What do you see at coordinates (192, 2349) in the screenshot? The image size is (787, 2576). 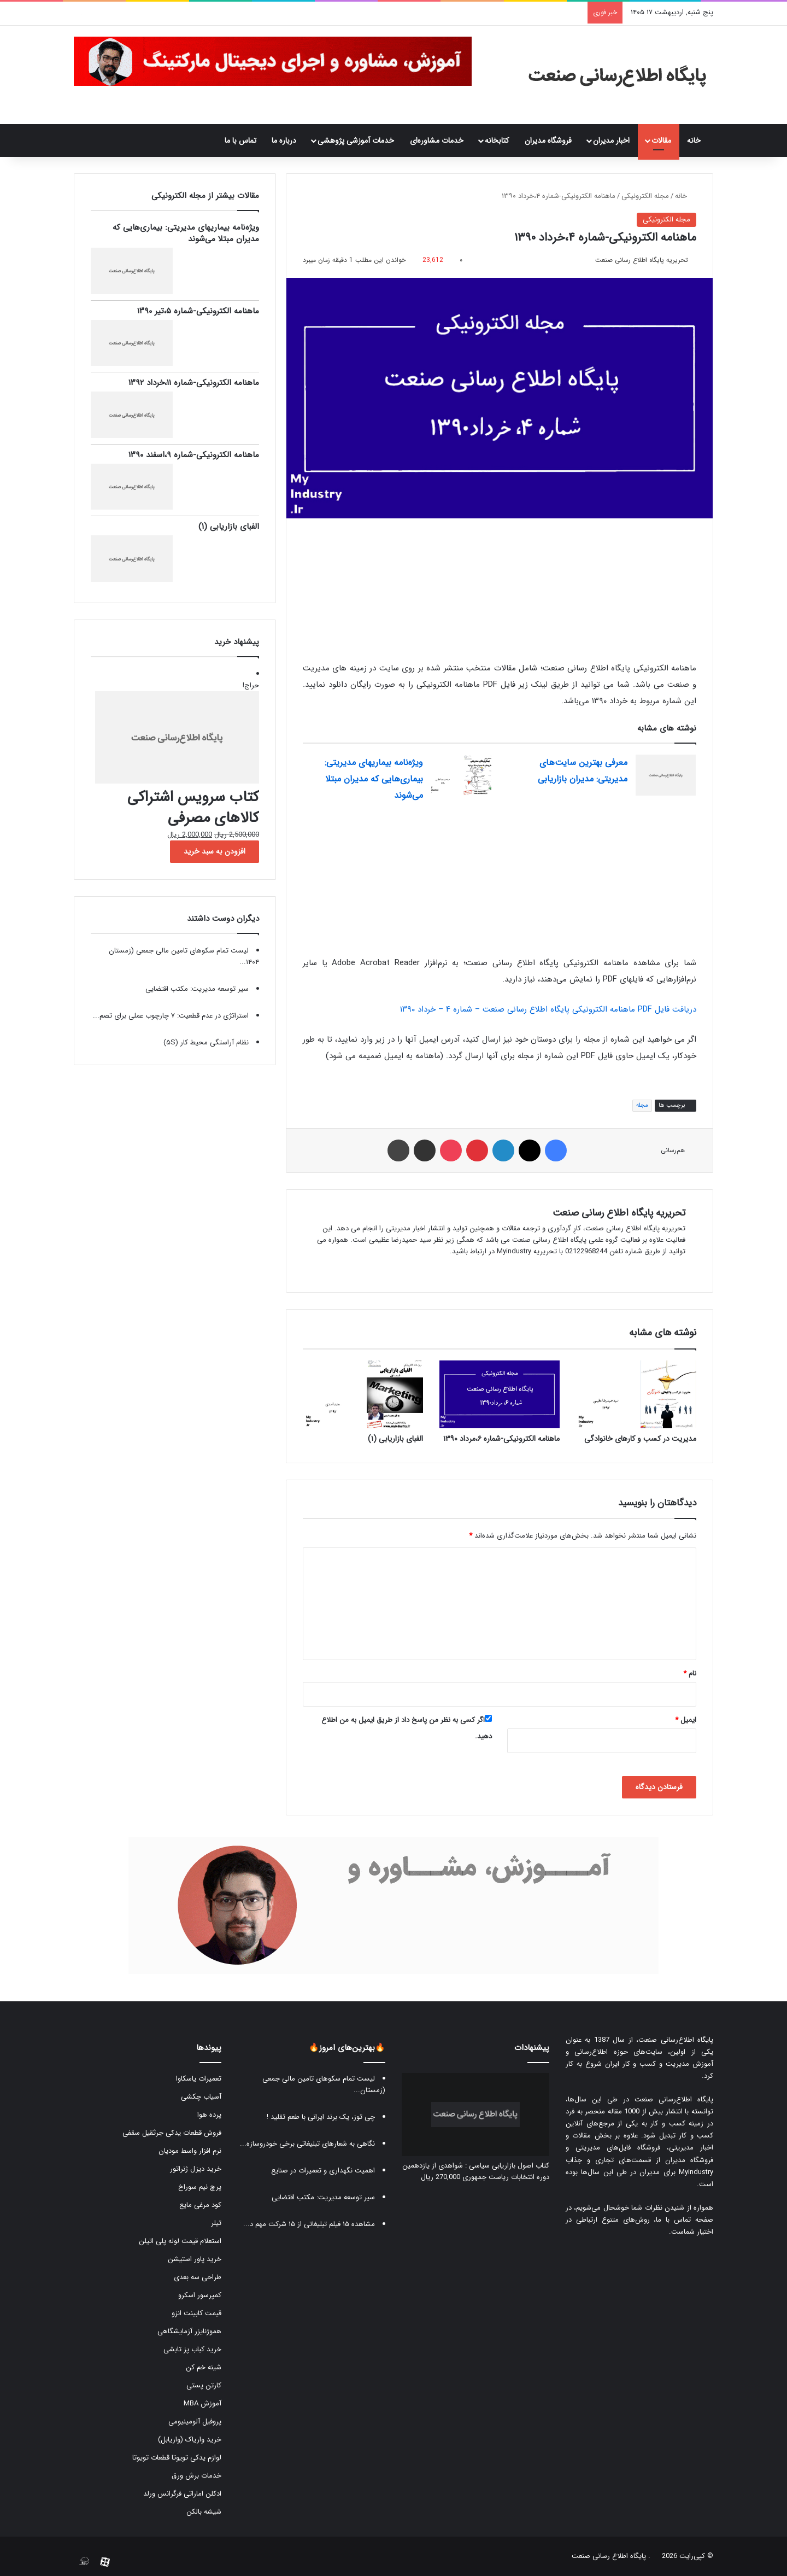 I see `خرید کباب پز تابشی` at bounding box center [192, 2349].